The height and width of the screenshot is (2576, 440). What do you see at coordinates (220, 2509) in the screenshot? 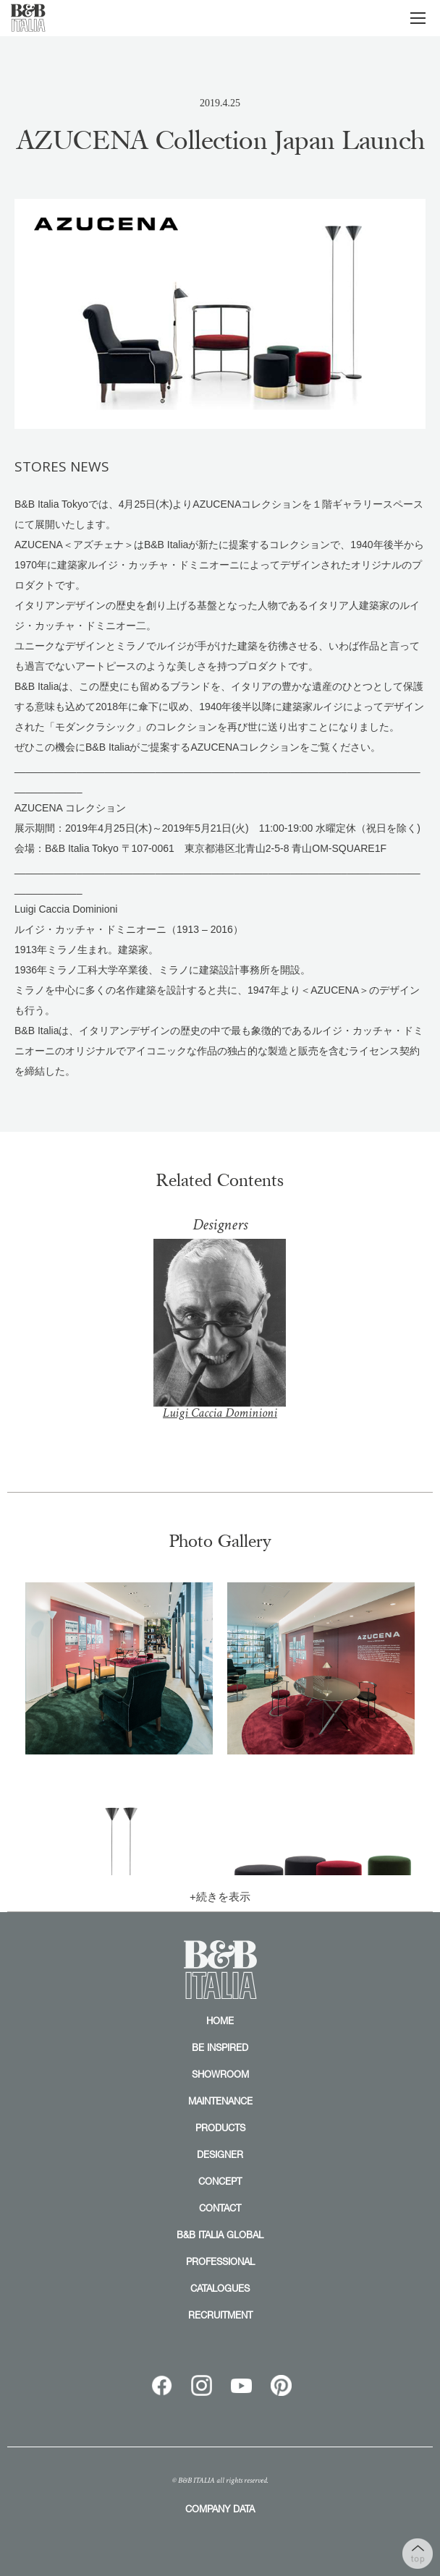
I see `COMPANY DATA` at bounding box center [220, 2509].